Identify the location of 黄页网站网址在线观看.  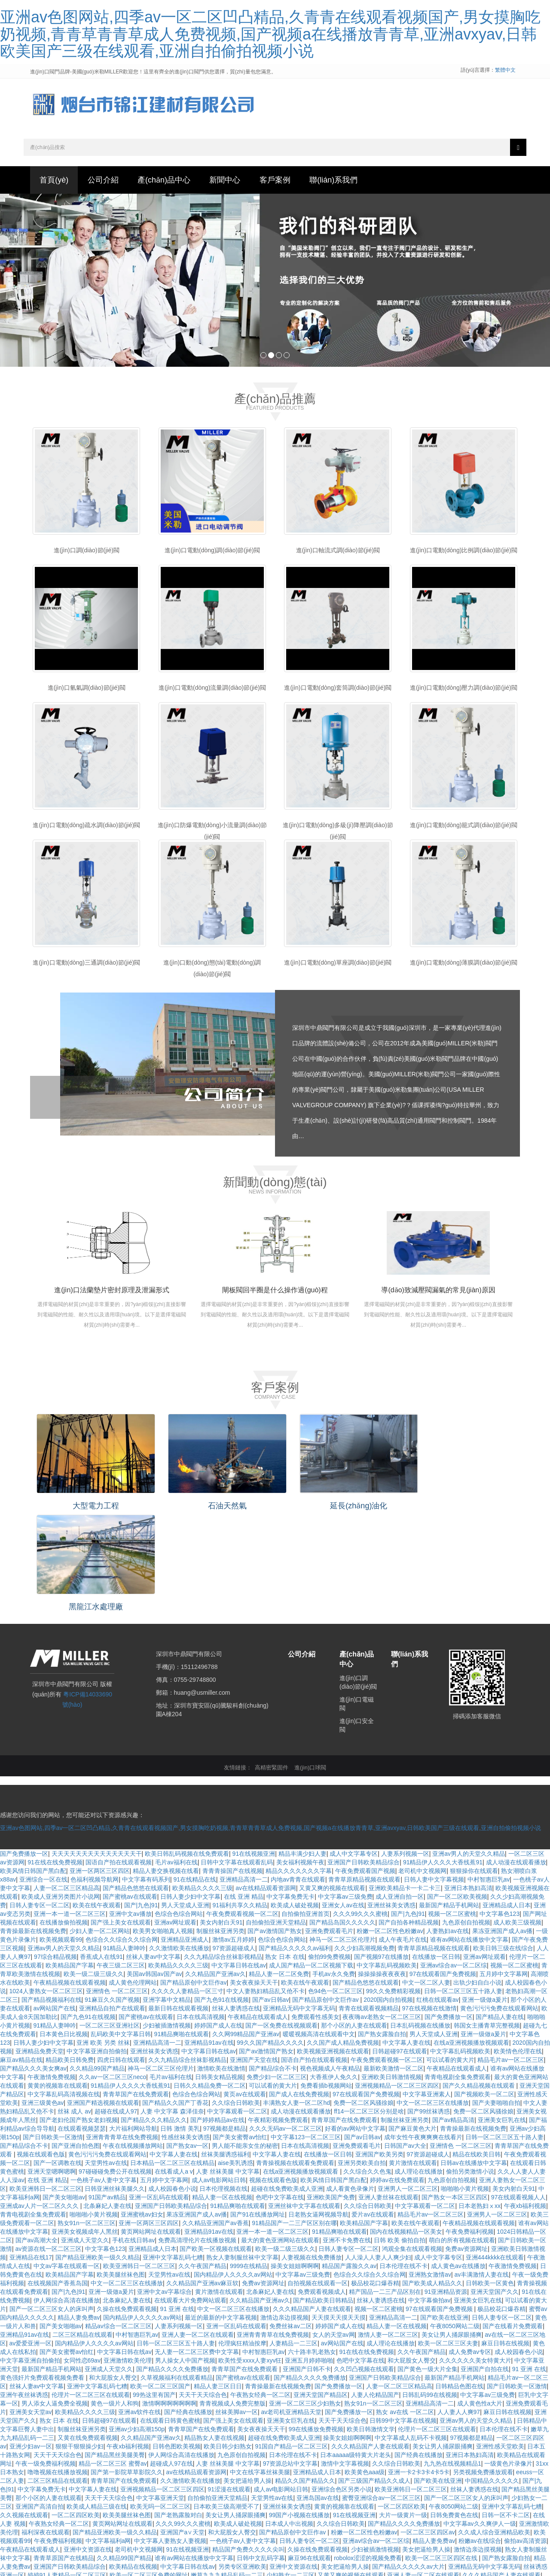
(151, 2125).